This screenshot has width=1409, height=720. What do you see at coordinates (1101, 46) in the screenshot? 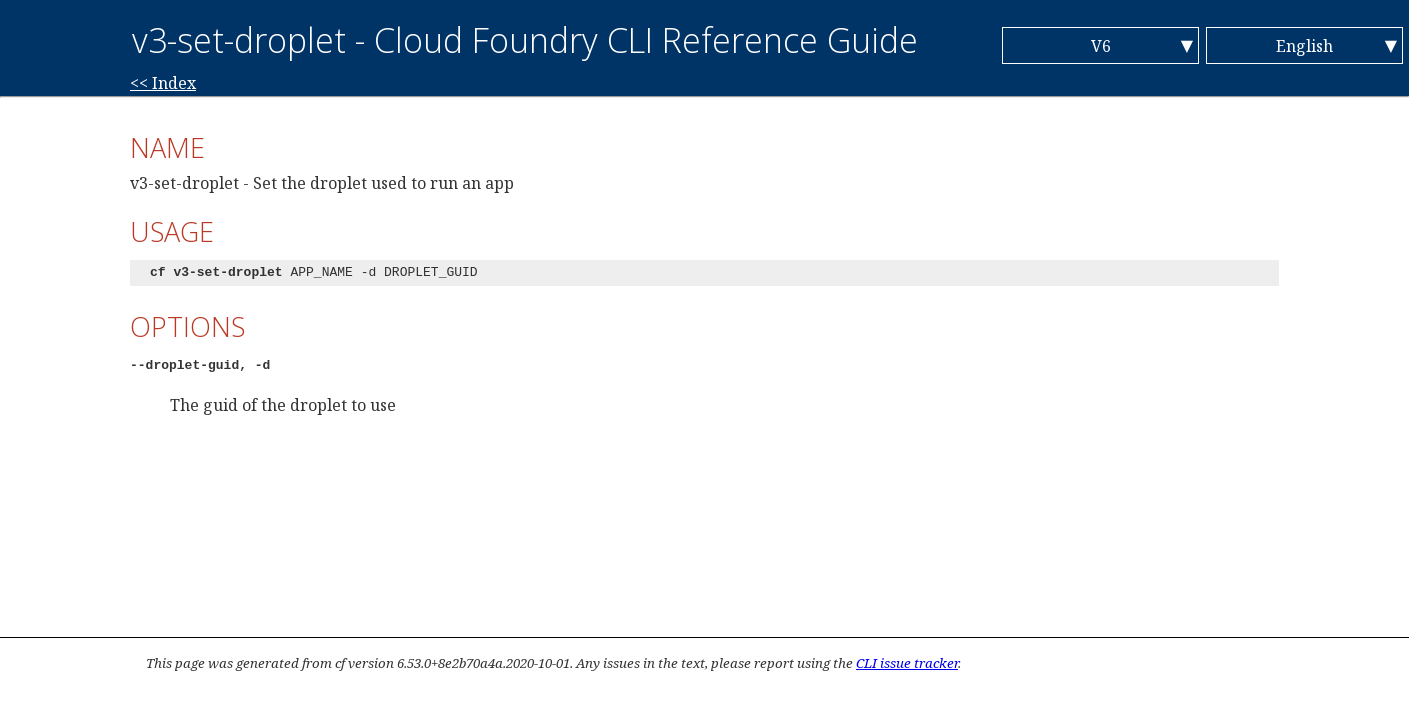
I see `V6` at bounding box center [1101, 46].